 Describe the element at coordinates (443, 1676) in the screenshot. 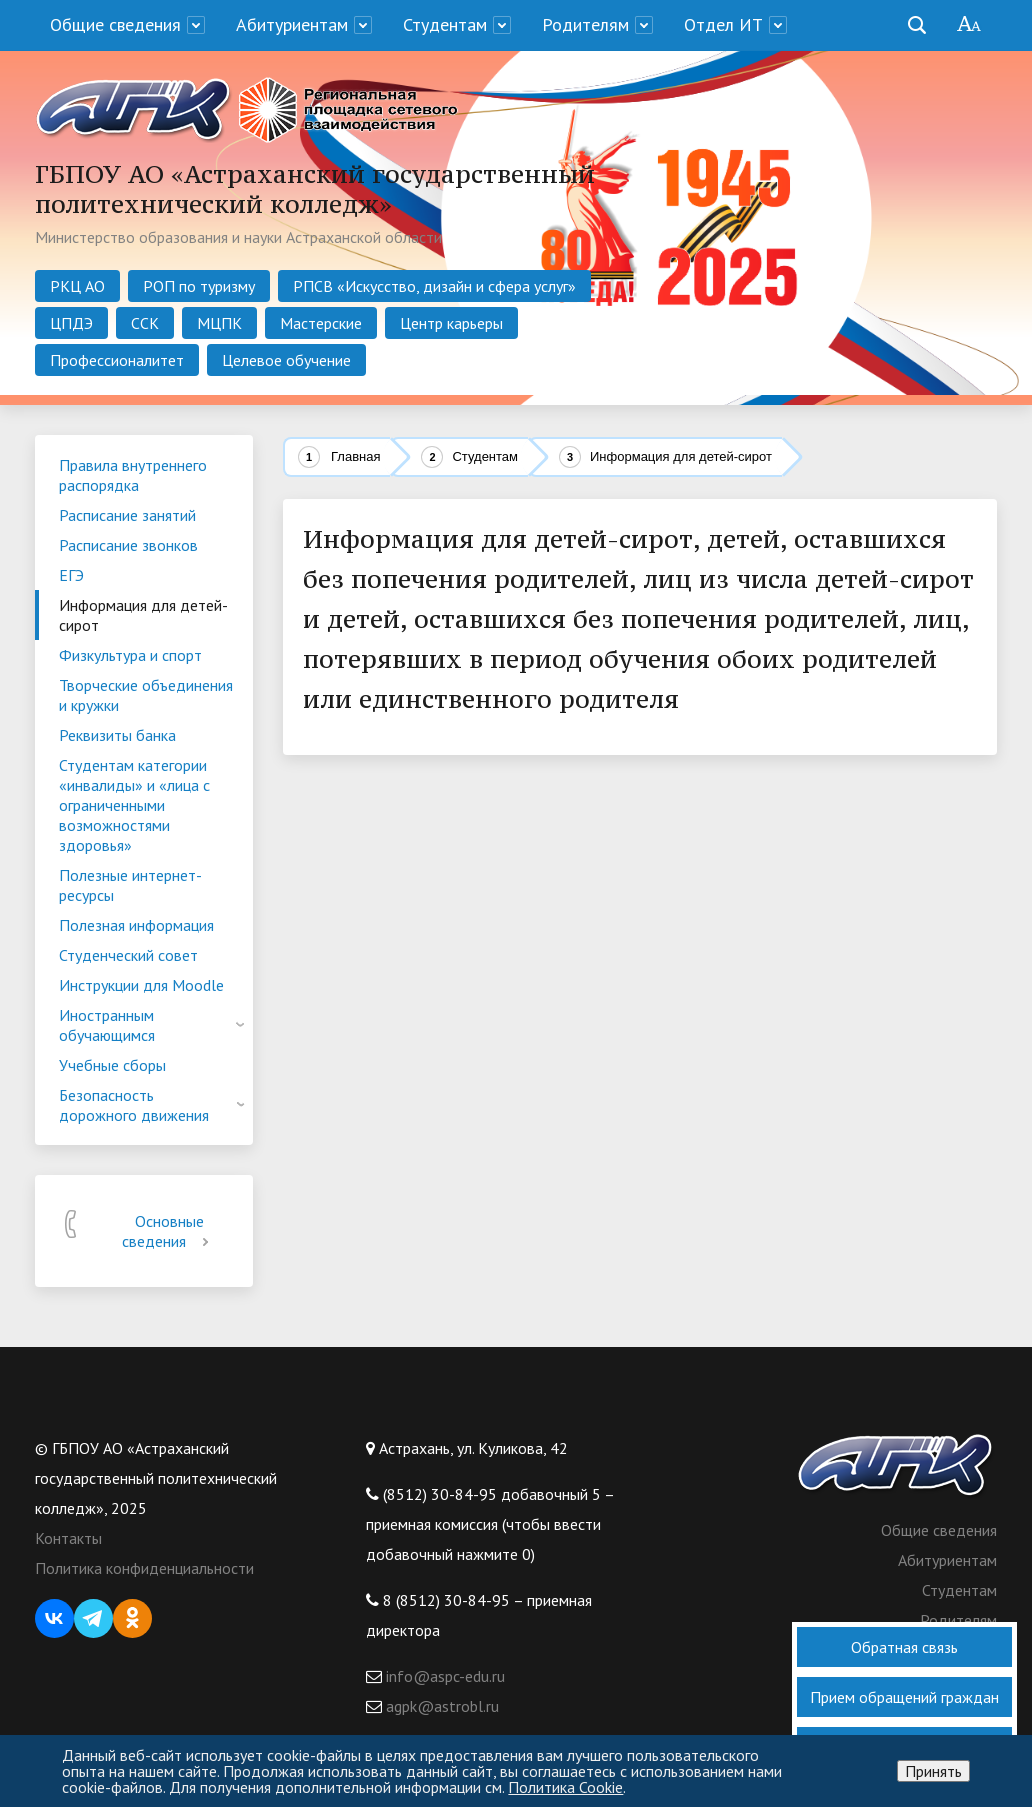

I see `info@aspc-edu.ru` at that location.